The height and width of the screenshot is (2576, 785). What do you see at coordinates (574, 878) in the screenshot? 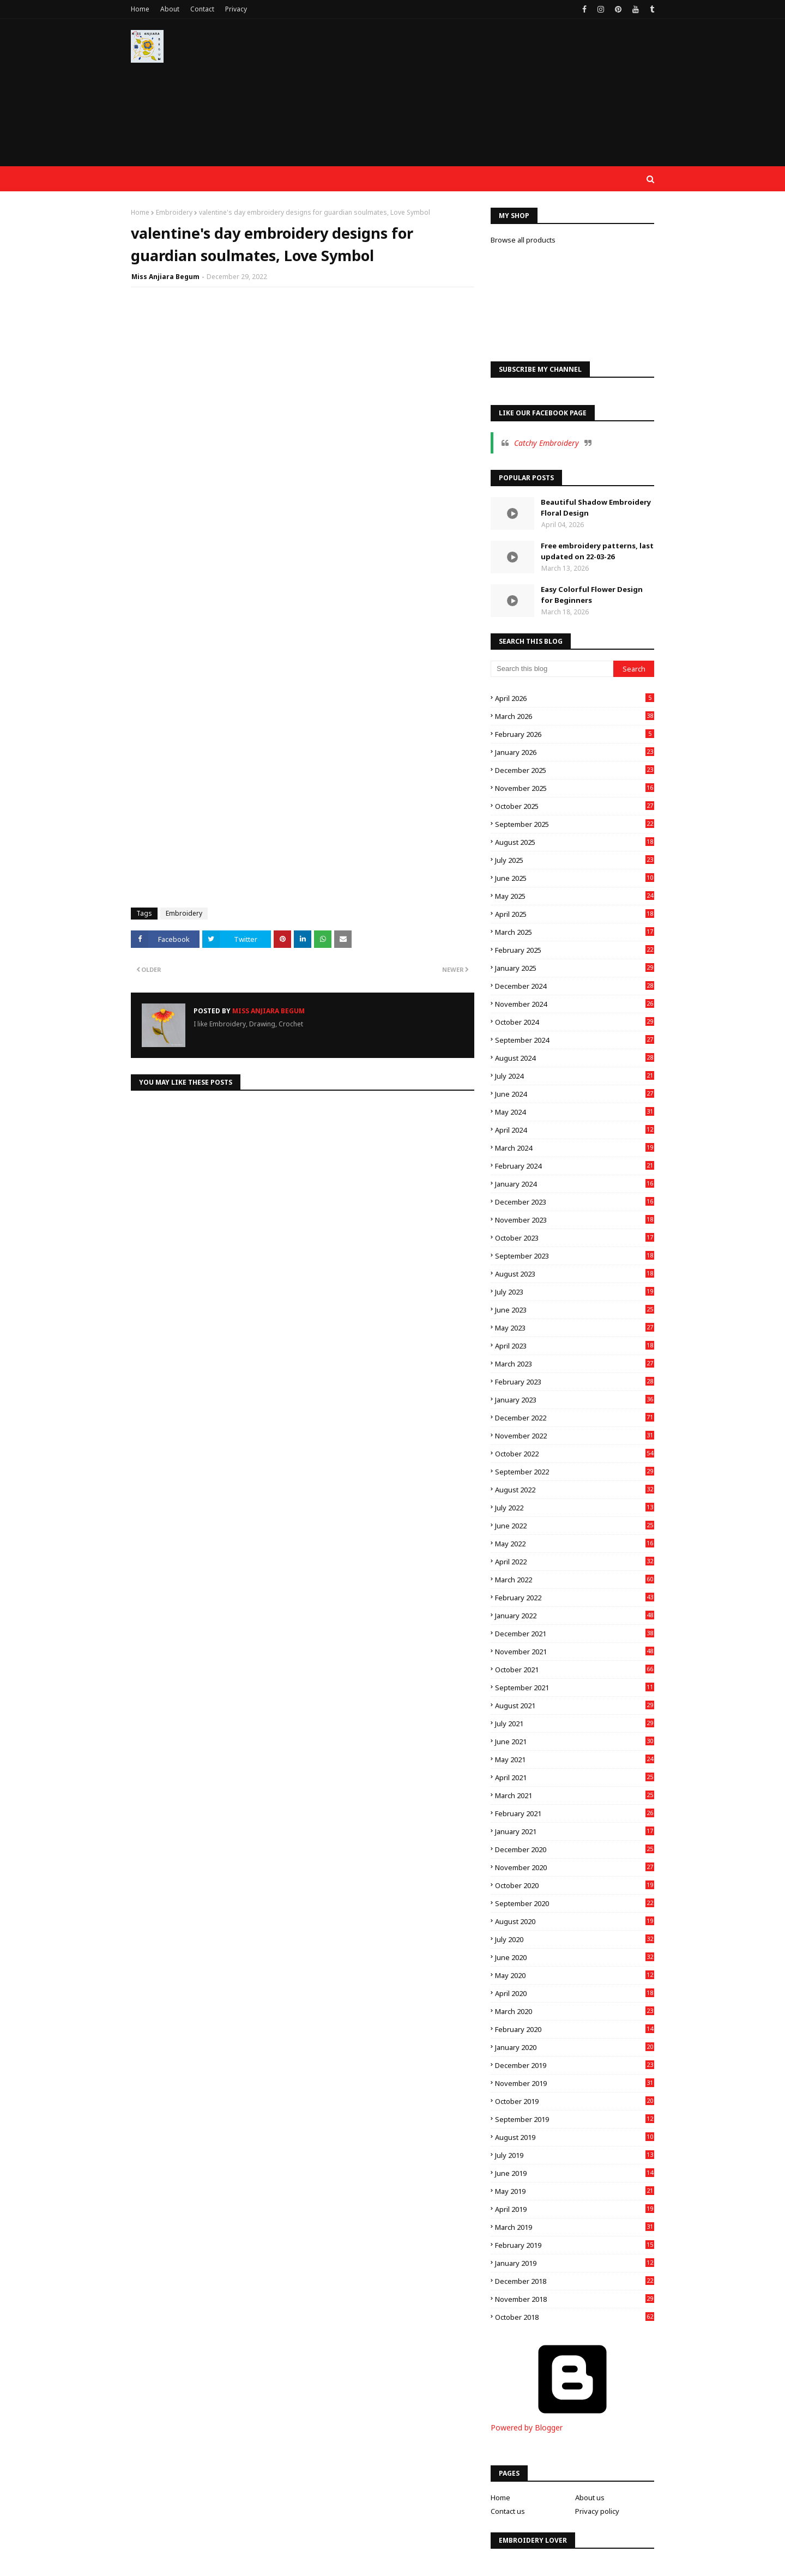
I see `June 2025` at bounding box center [574, 878].